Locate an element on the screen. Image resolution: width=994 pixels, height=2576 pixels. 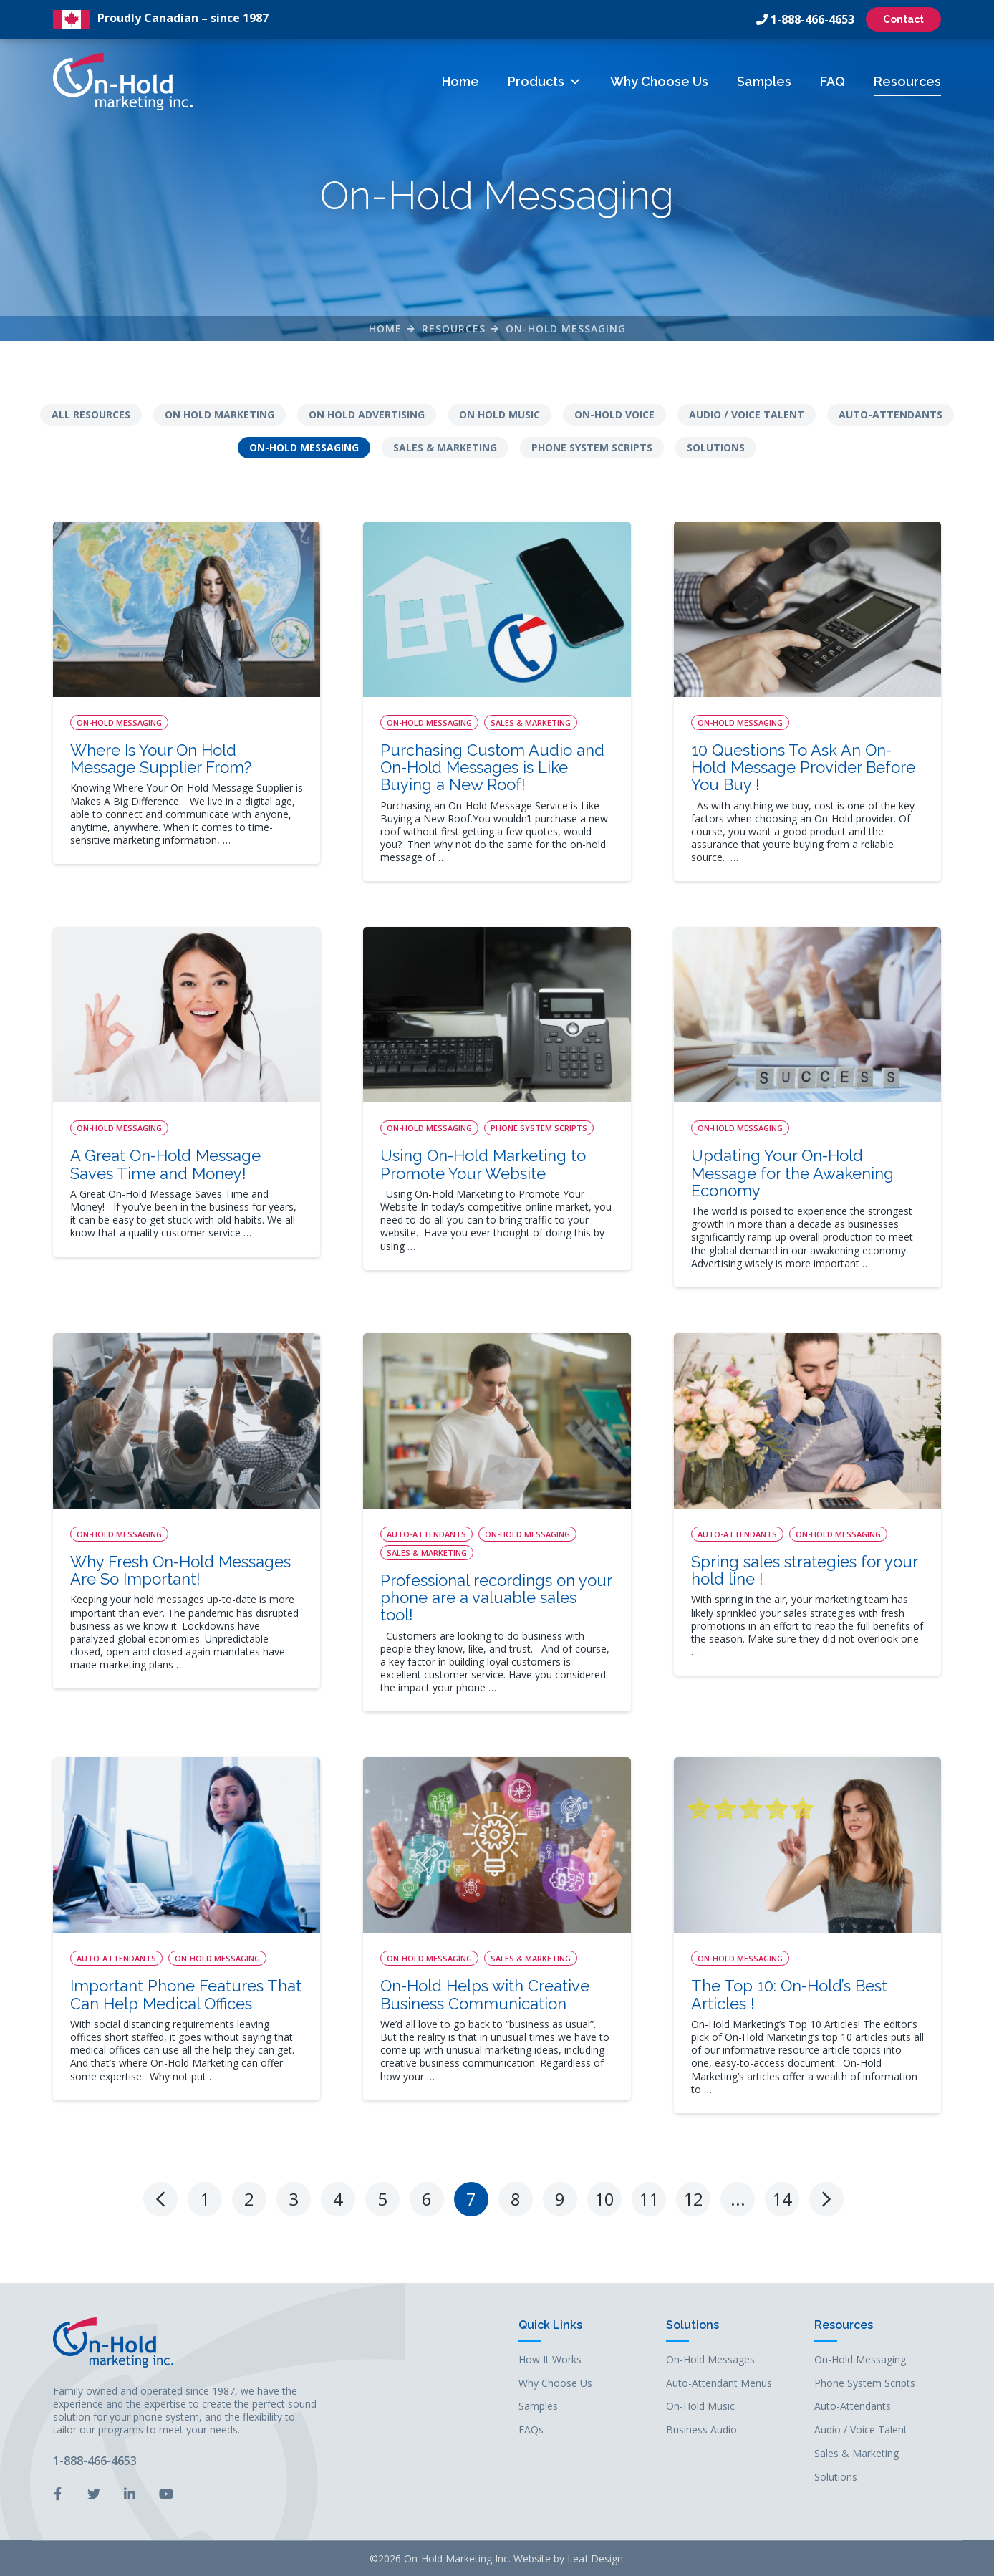
Quick Links is located at coordinates (550, 2324).